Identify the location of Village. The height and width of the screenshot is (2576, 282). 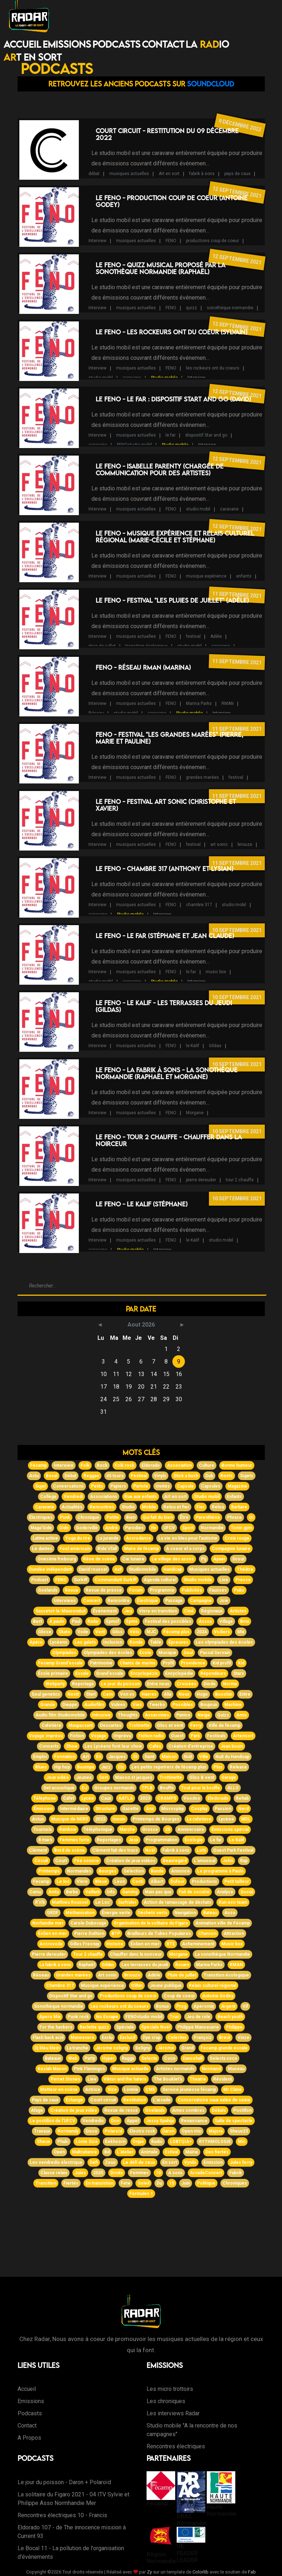
(226, 1621).